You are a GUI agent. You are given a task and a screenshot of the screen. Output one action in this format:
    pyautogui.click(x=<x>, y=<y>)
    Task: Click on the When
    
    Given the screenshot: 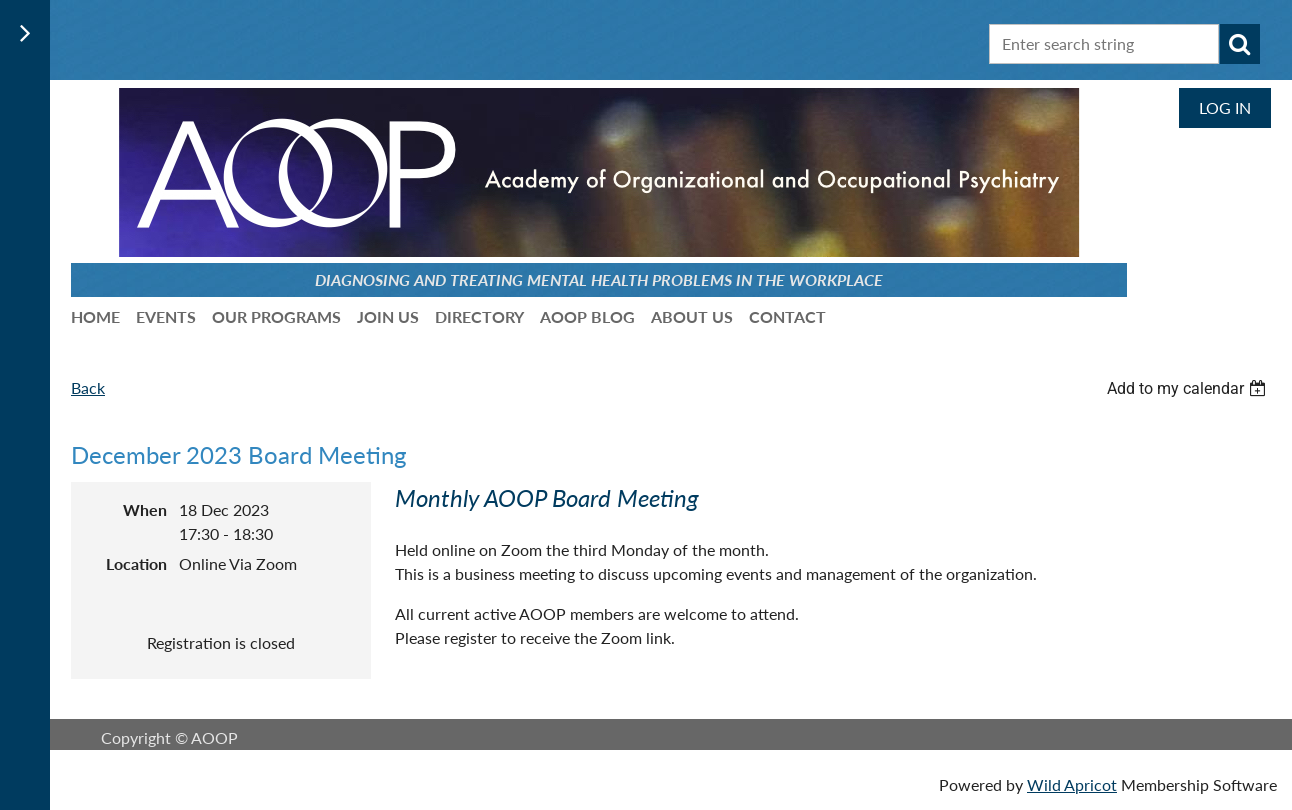 What is the action you would take?
    pyautogui.click(x=145, y=509)
    